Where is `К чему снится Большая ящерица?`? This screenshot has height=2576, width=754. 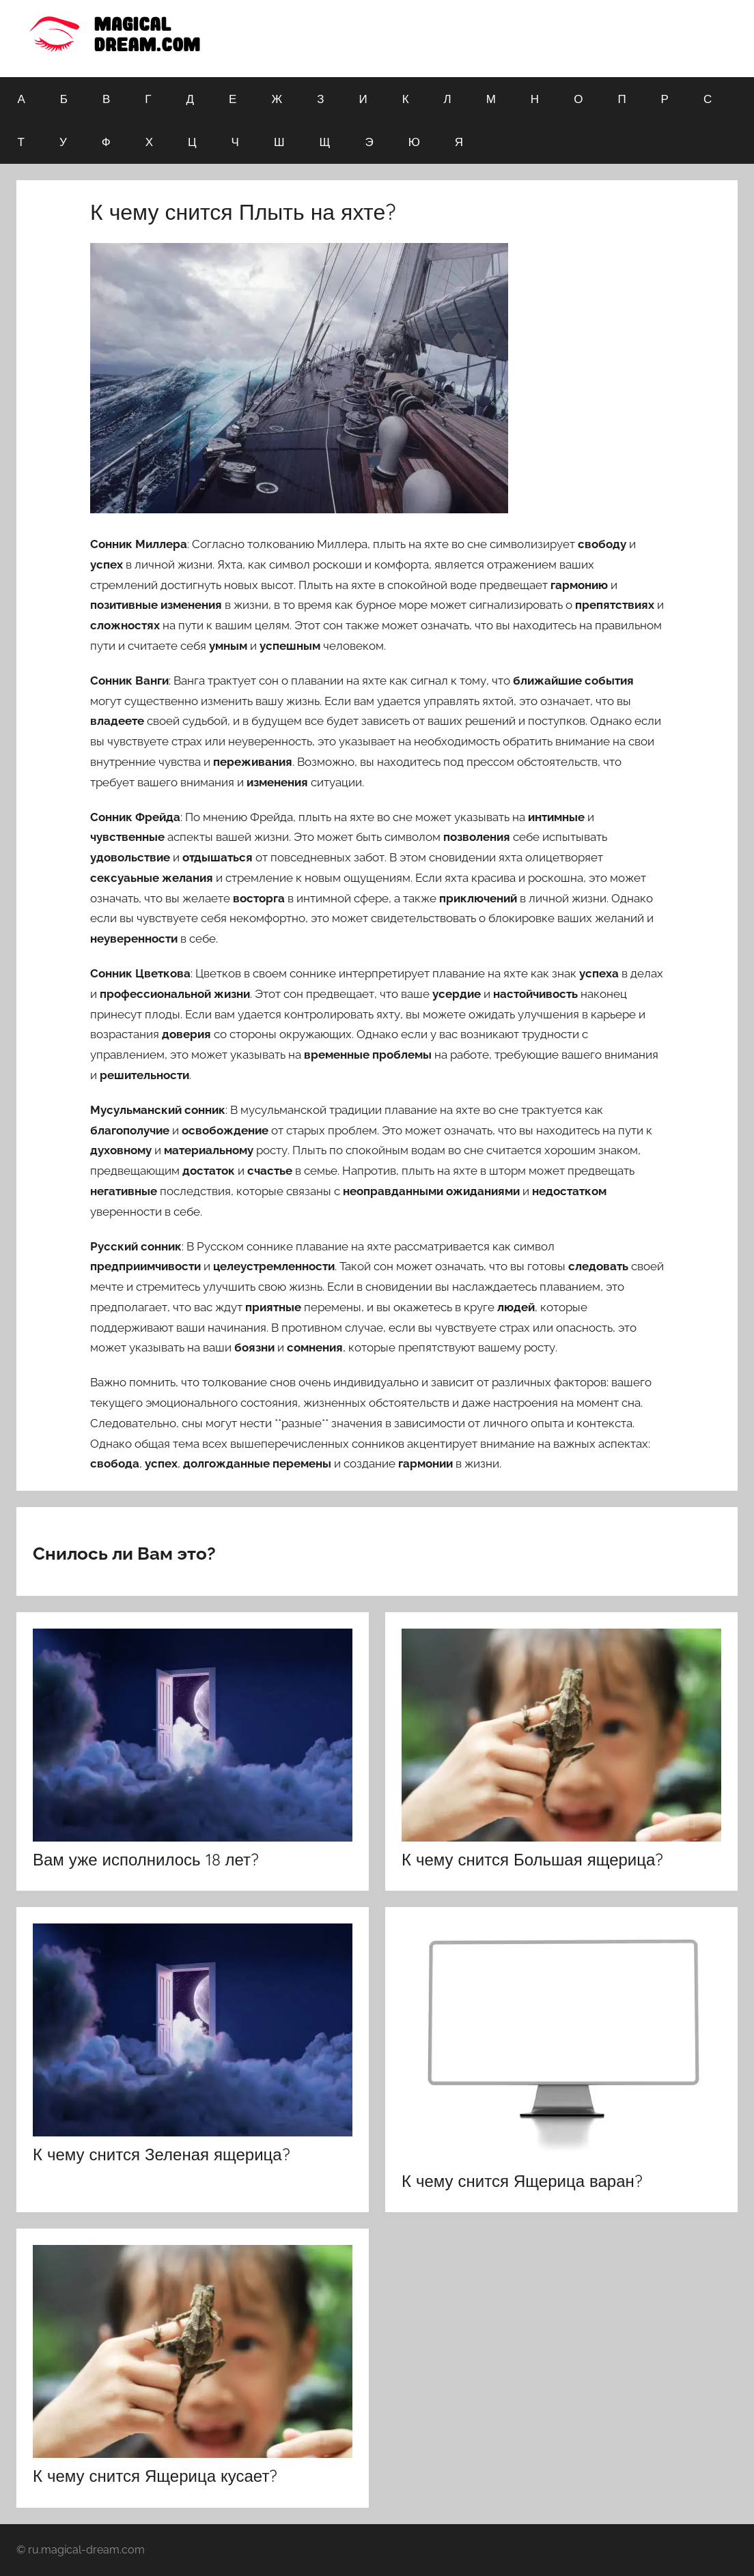 К чему снится Большая ящерица? is located at coordinates (532, 1859).